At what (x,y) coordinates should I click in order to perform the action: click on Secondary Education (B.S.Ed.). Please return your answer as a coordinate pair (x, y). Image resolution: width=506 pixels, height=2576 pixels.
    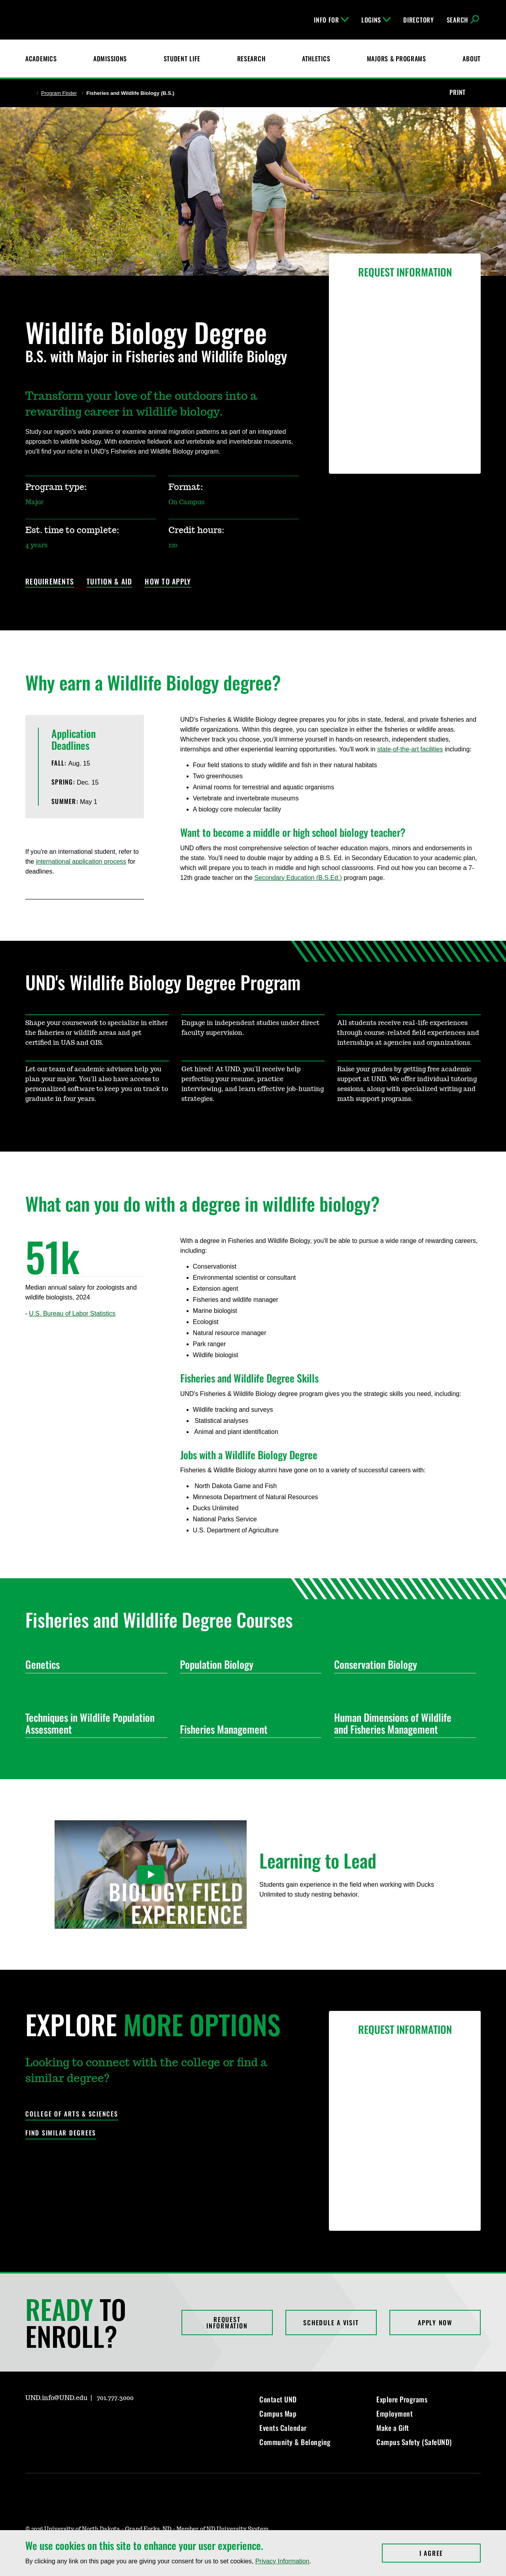
    Looking at the image, I should click on (298, 877).